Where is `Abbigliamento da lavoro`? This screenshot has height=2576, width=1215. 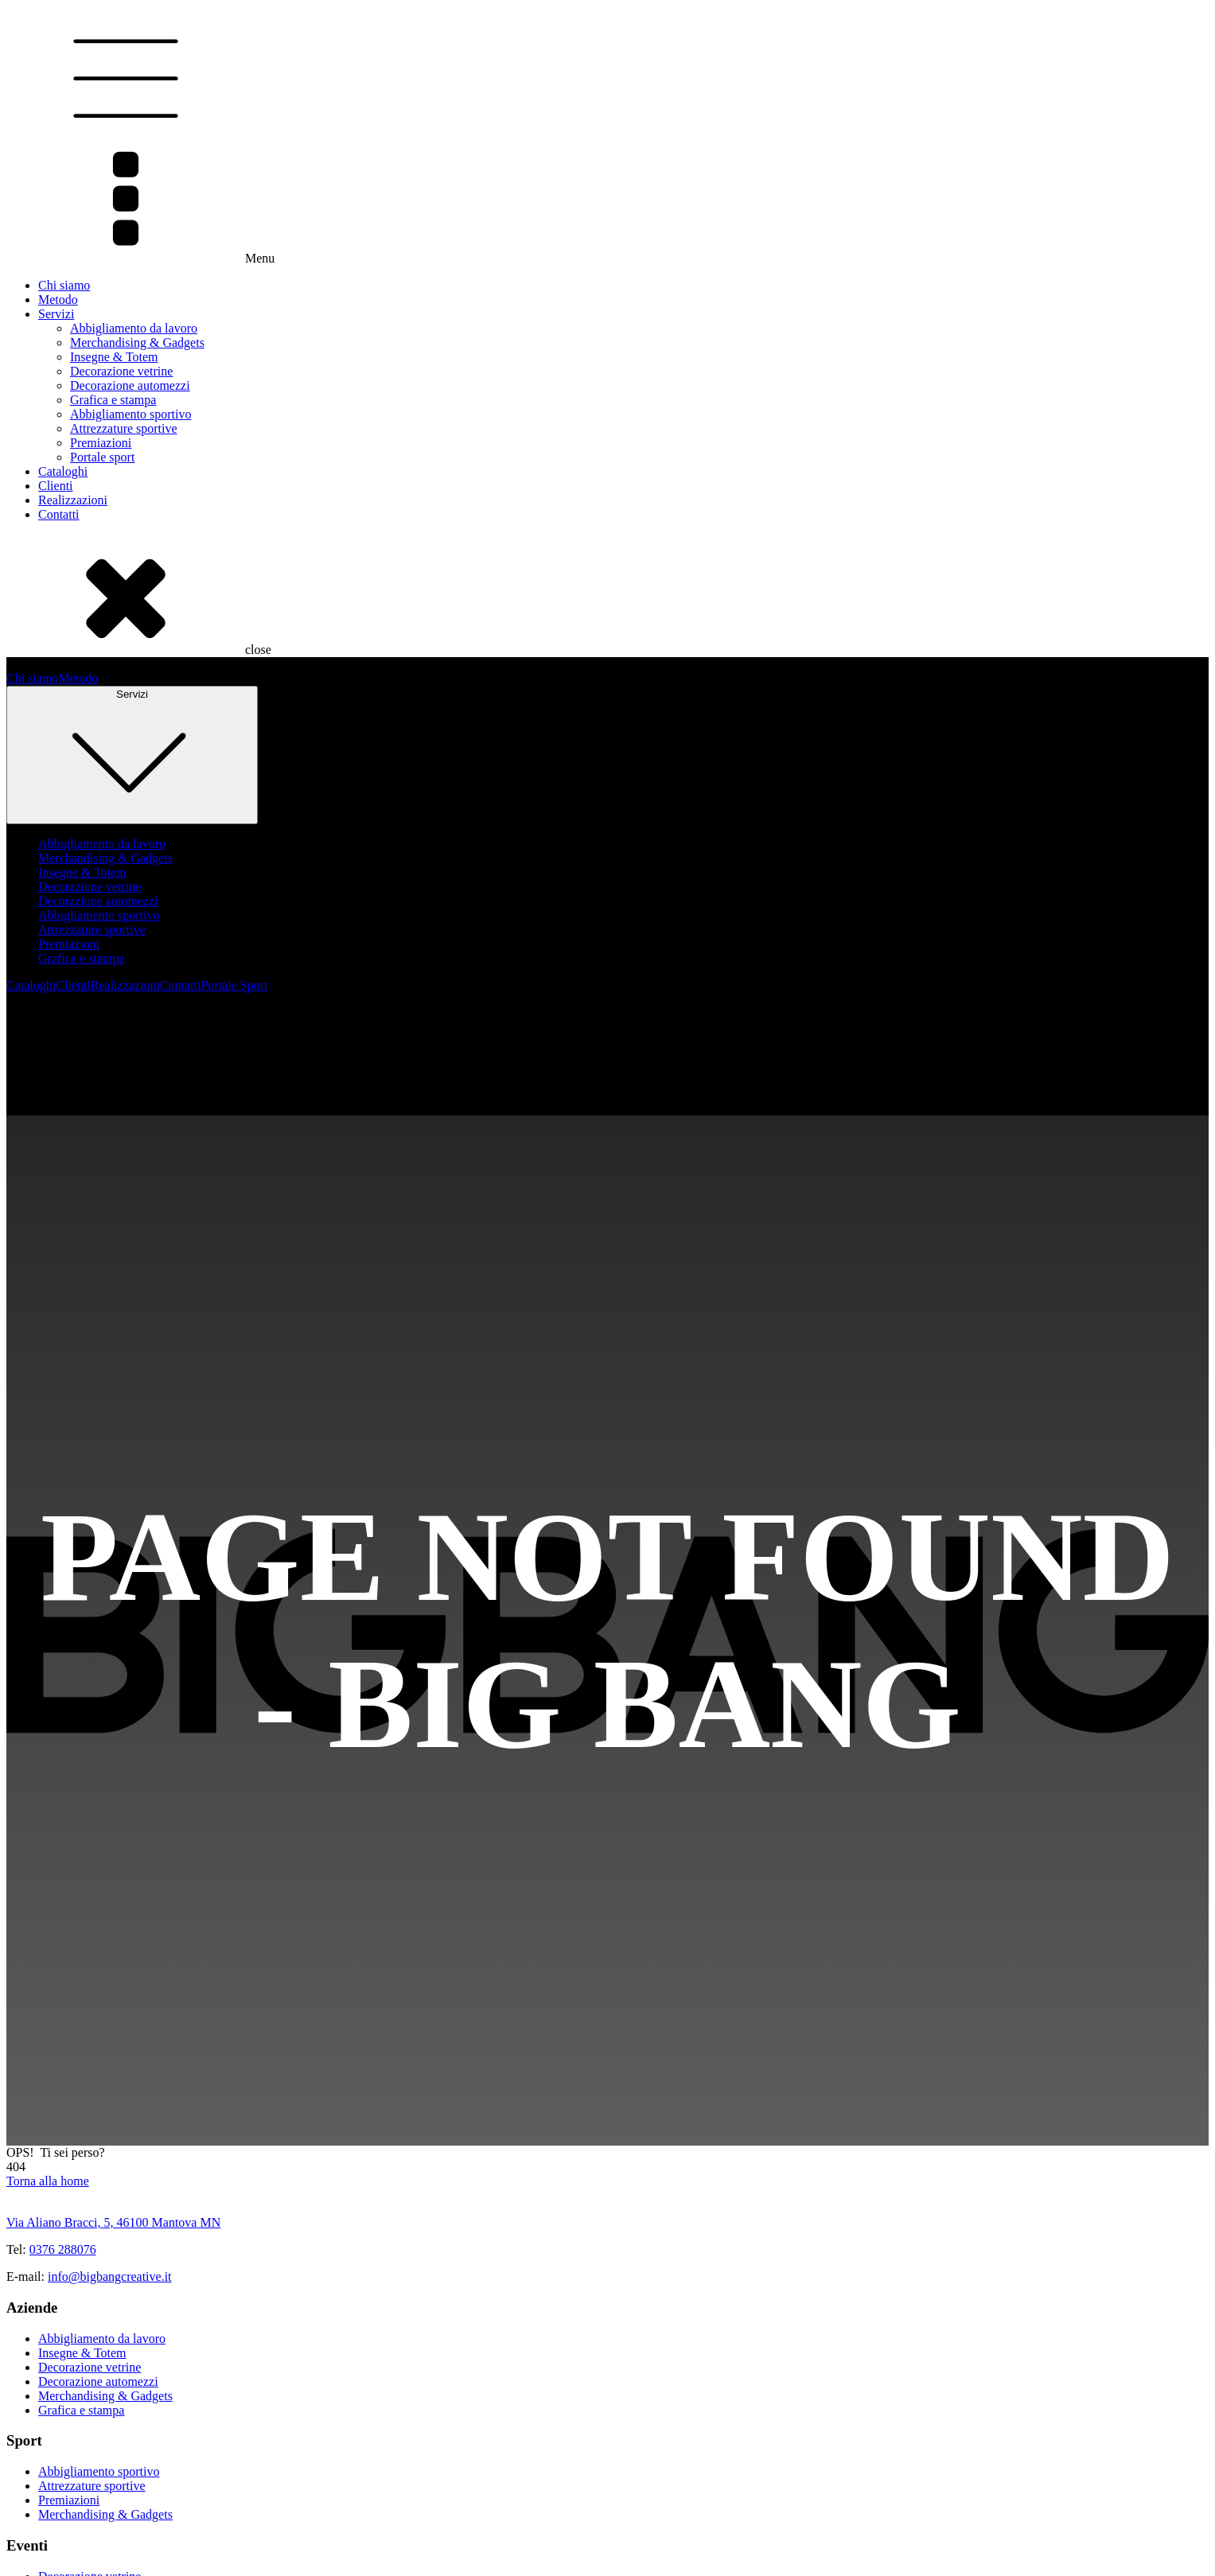
Abbigliamento da lavoro is located at coordinates (133, 328).